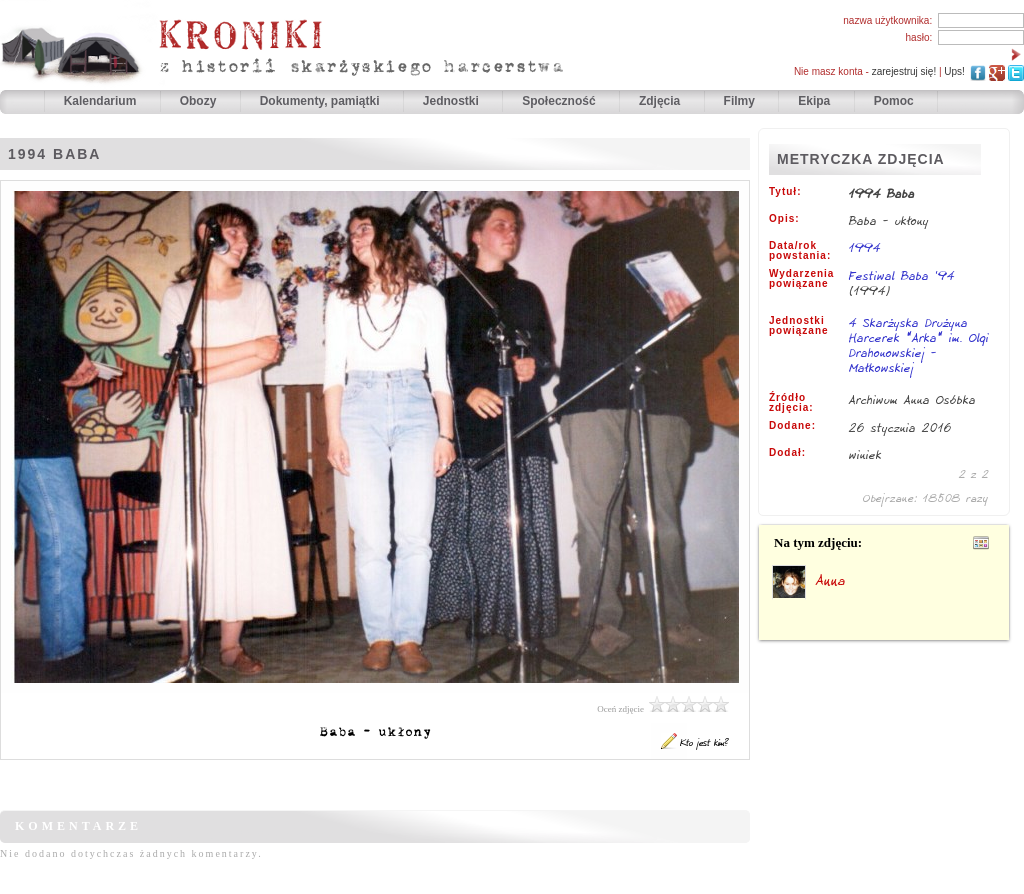  I want to click on Opis:, so click(784, 219).